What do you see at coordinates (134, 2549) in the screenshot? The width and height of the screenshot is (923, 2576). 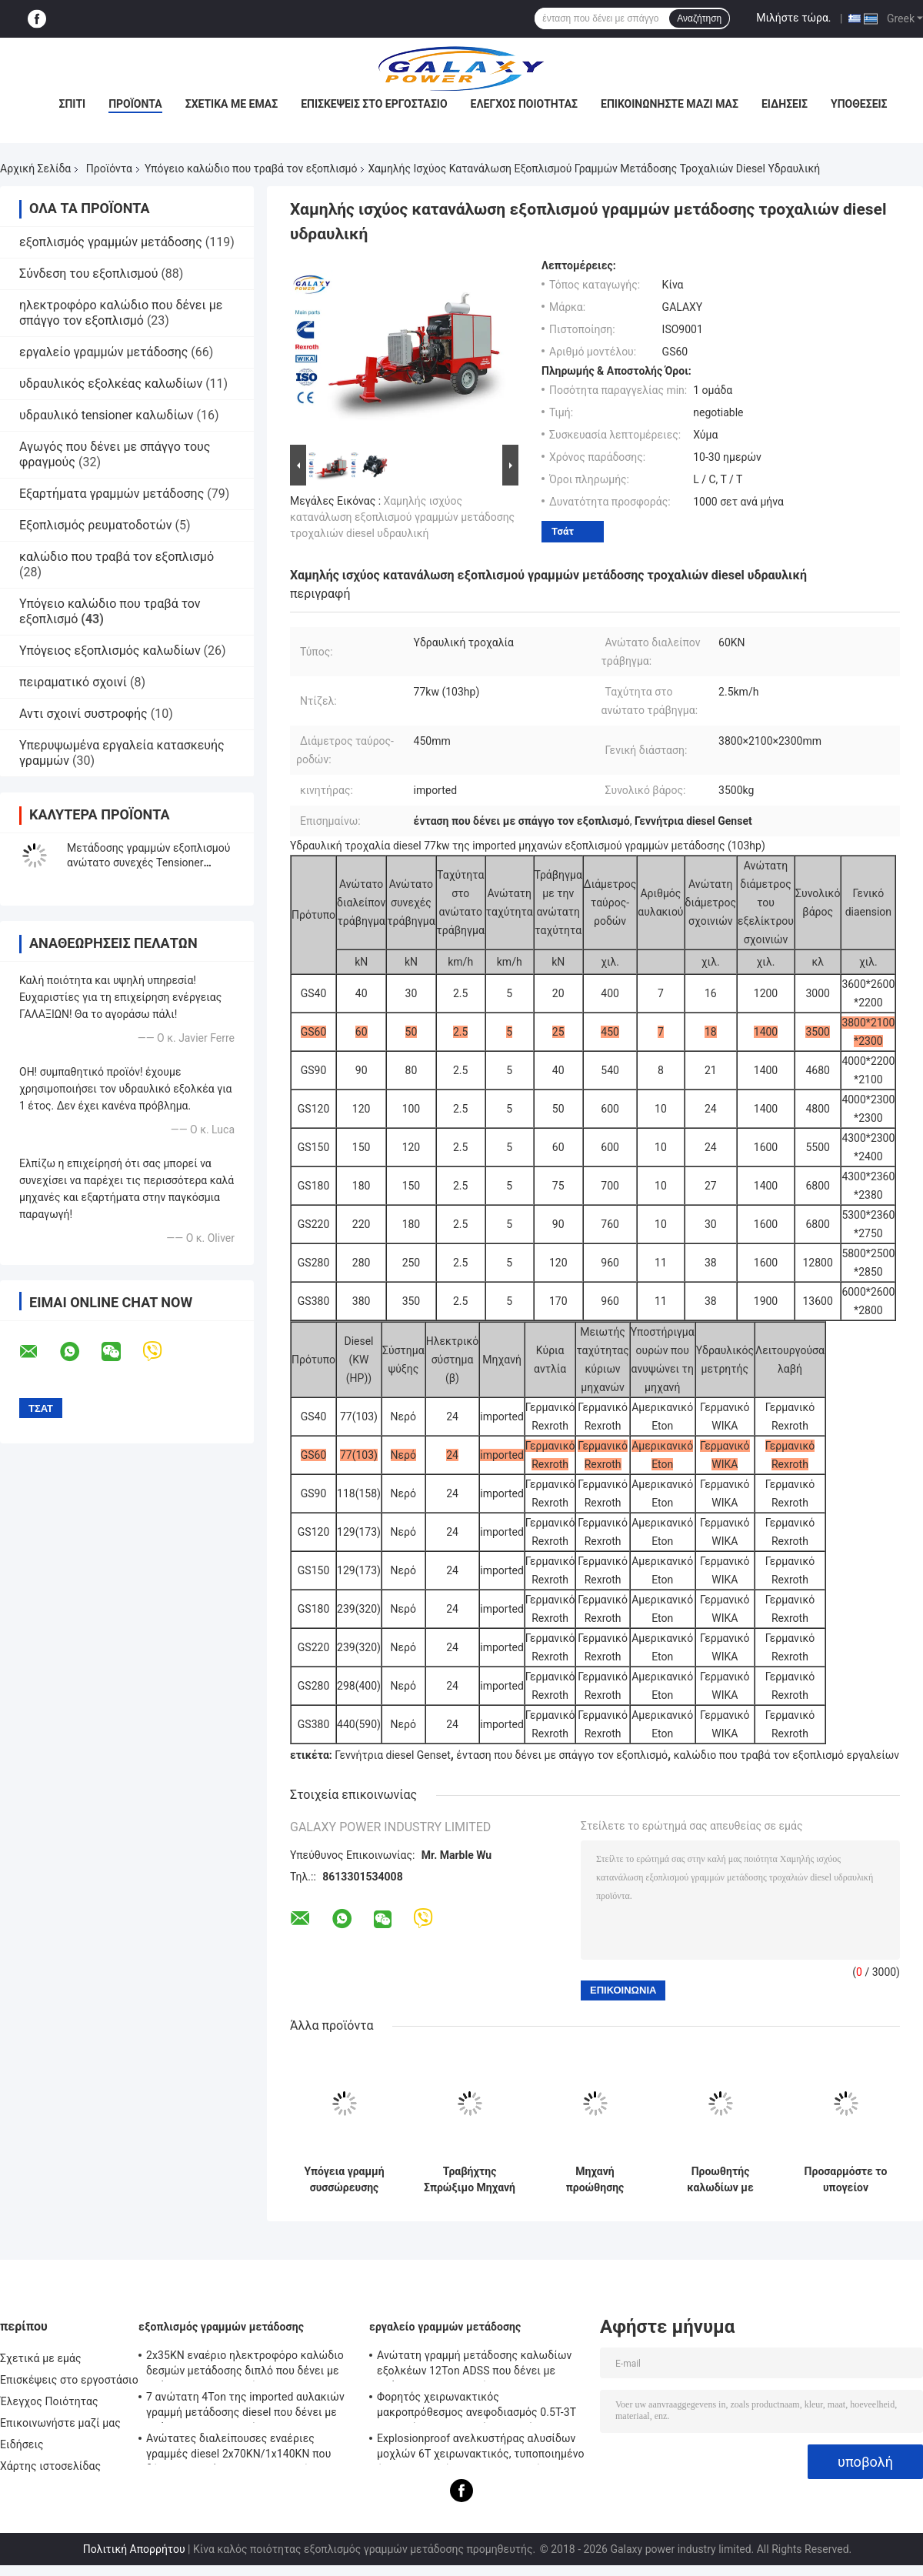 I see `Πολιτική Απορρήτου` at bounding box center [134, 2549].